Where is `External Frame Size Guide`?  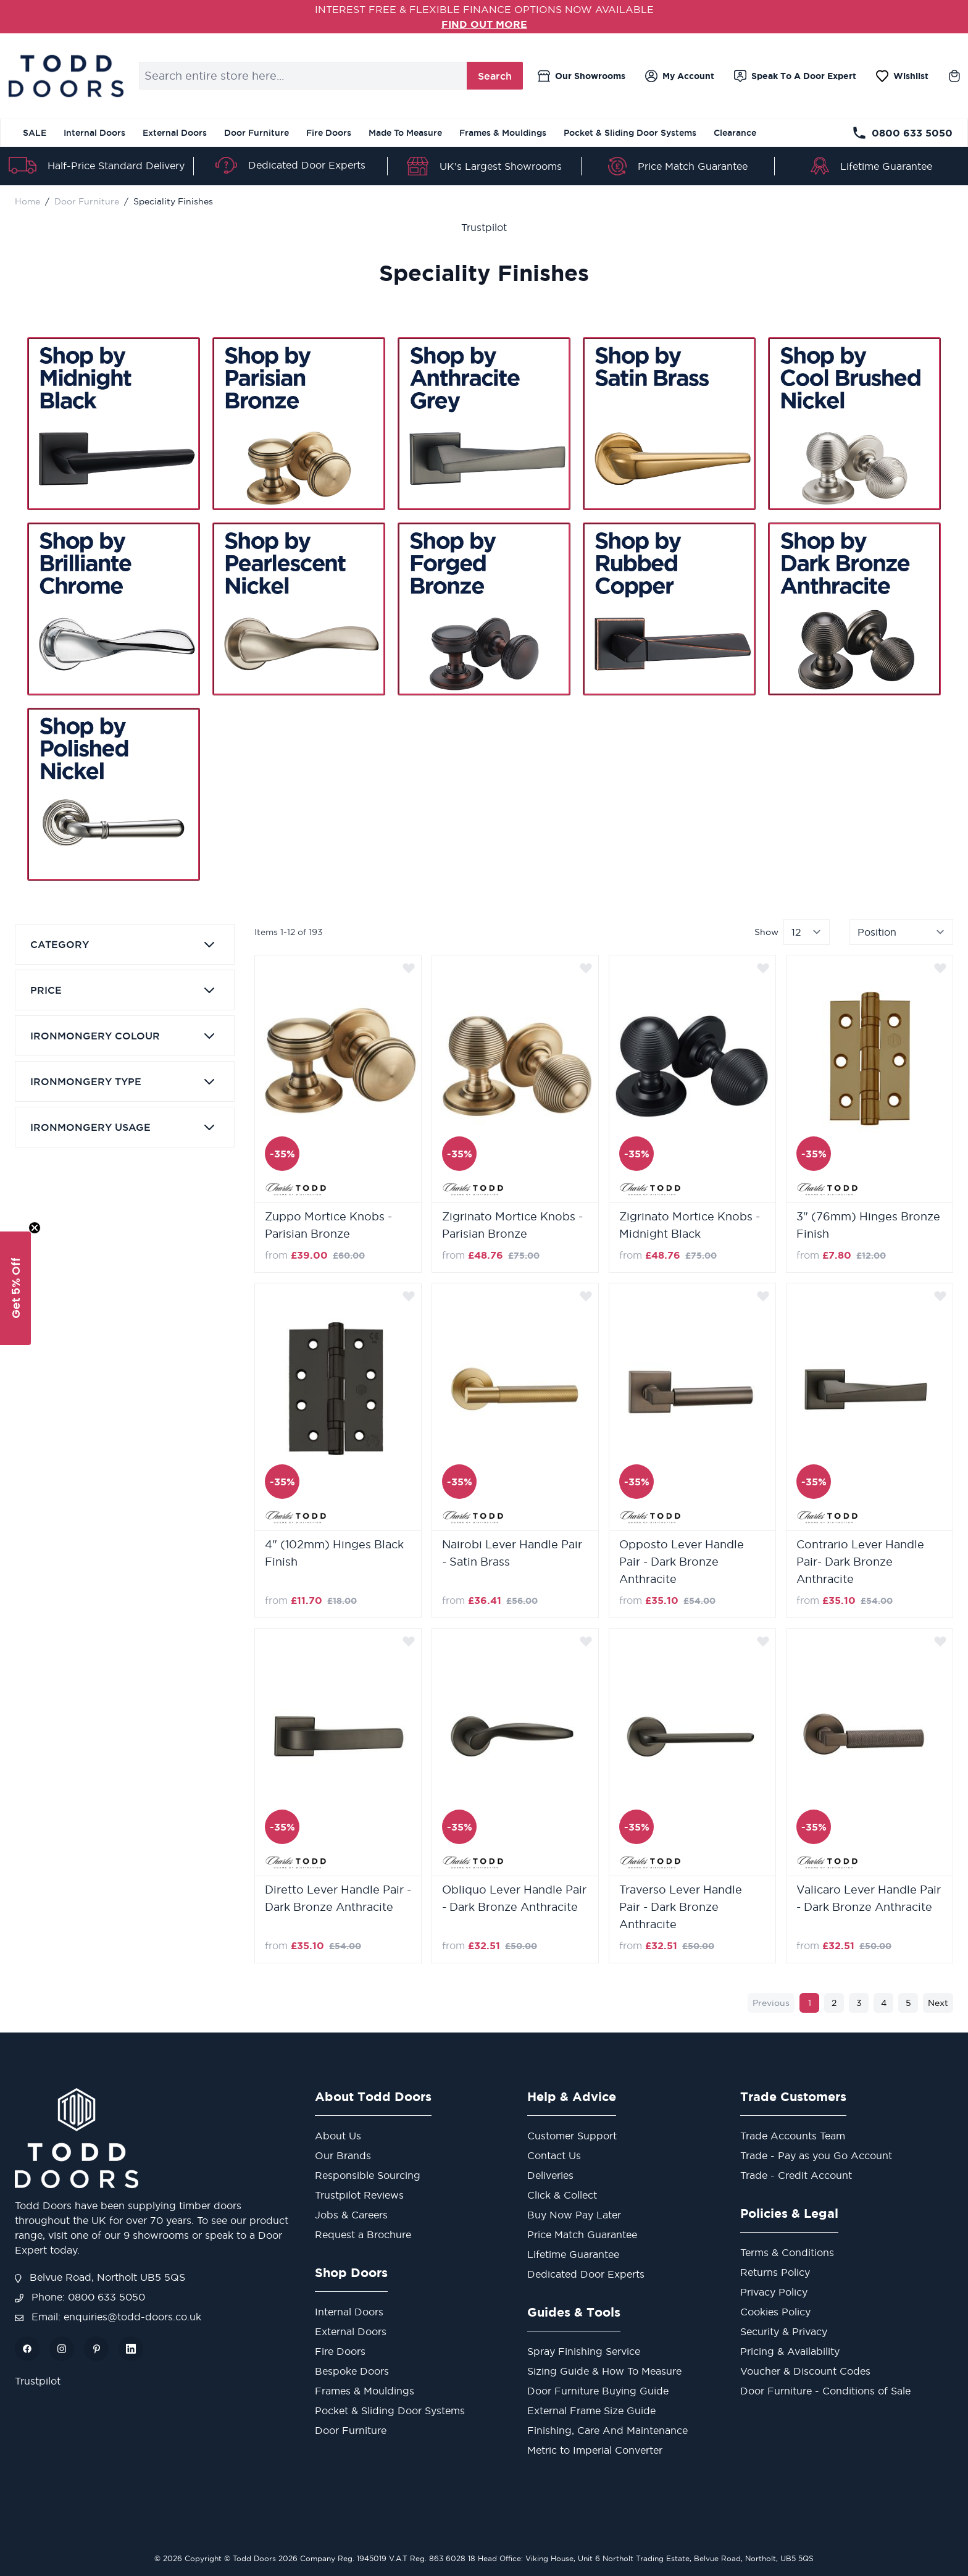
External Frame Size Guide is located at coordinates (591, 2410).